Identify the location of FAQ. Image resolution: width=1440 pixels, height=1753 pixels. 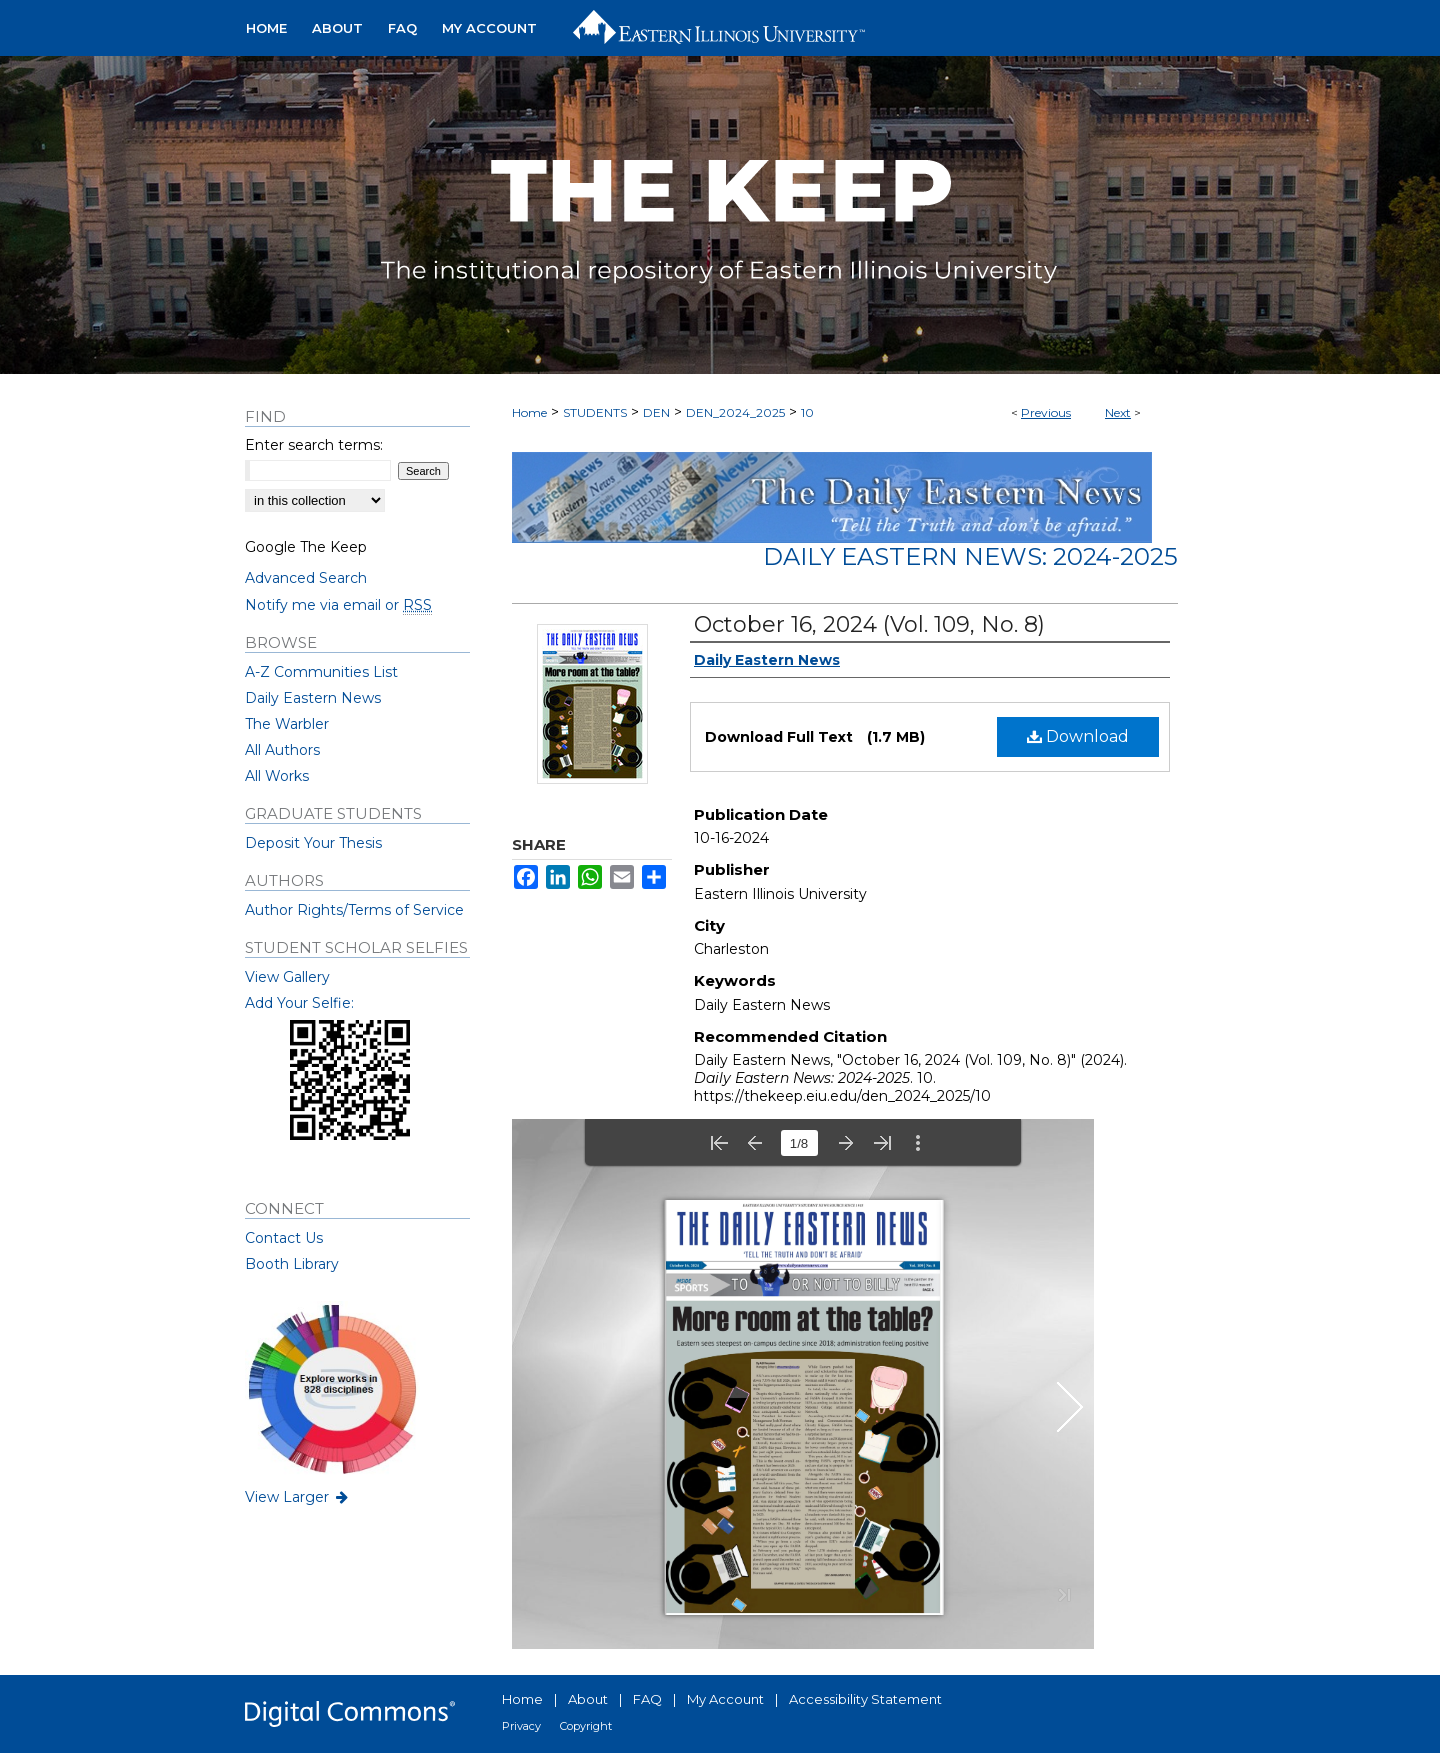
(647, 1699).